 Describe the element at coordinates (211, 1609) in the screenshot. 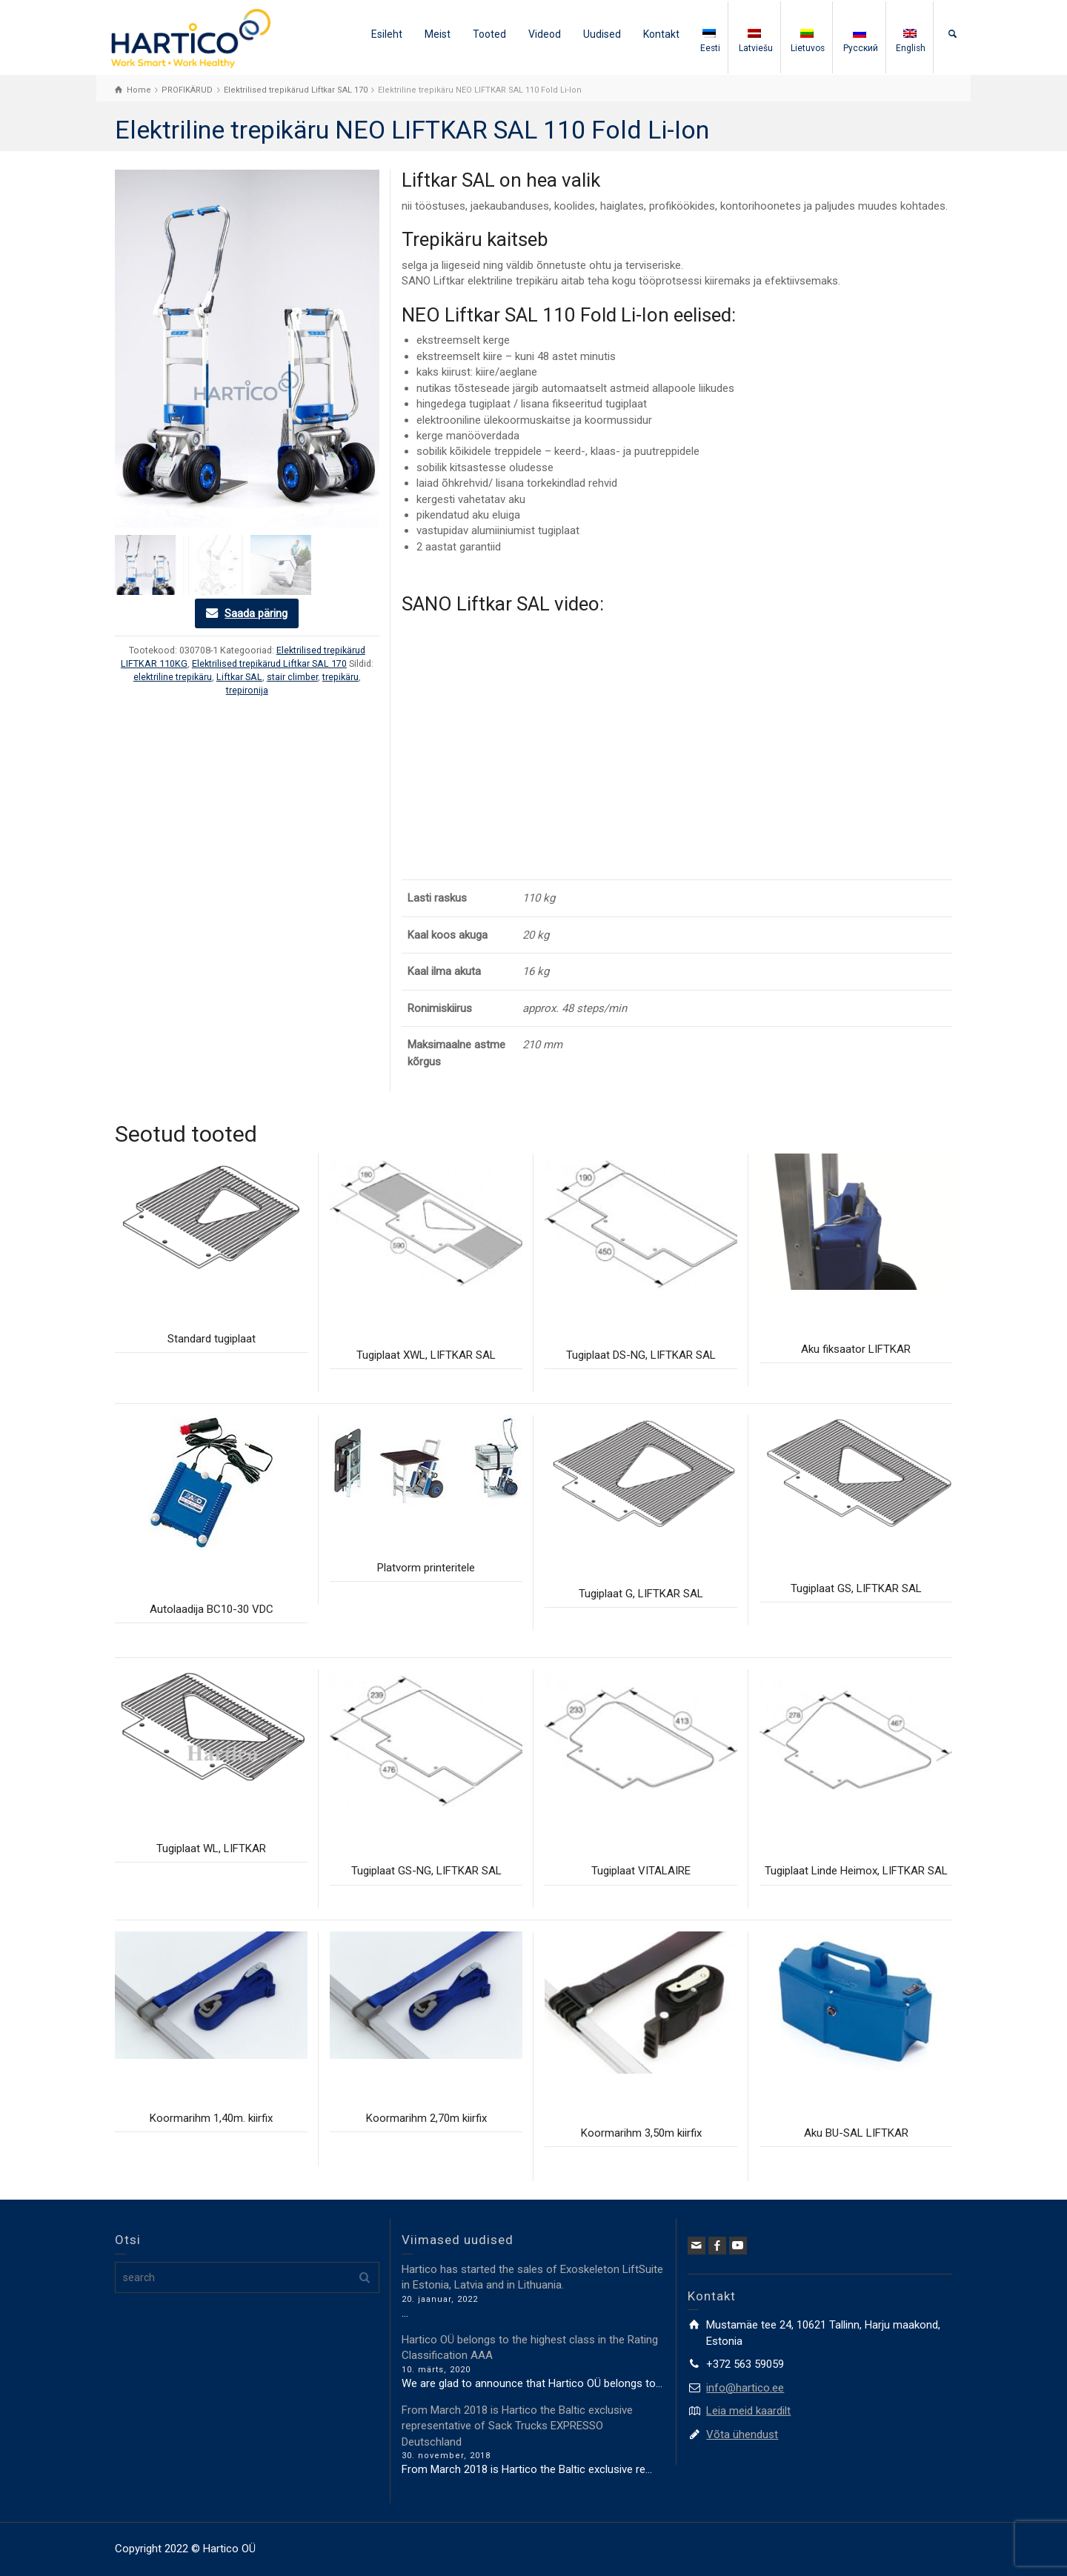

I see `Autolaadija BC10-30 VDC` at that location.